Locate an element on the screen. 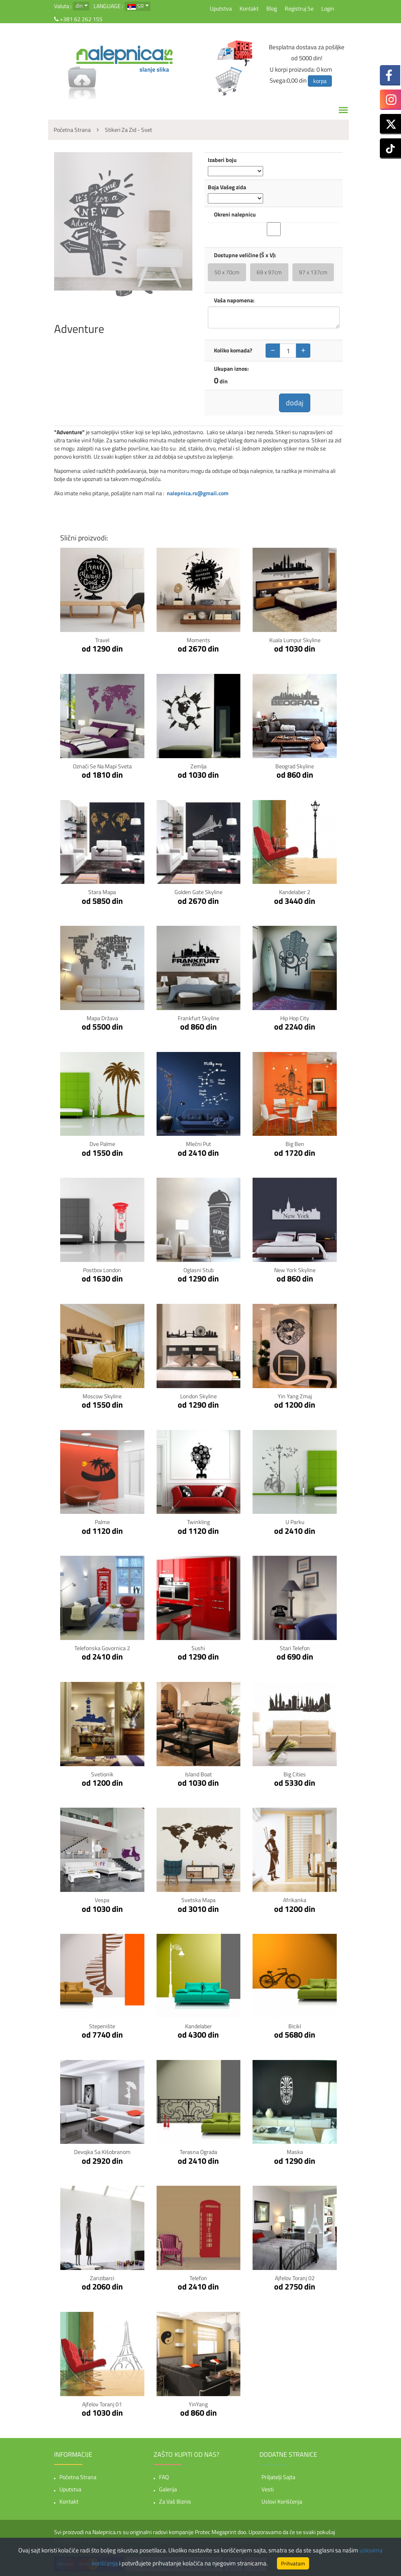 The height and width of the screenshot is (2576, 401). Devojka sa kišobranom is located at coordinates (102, 2151).